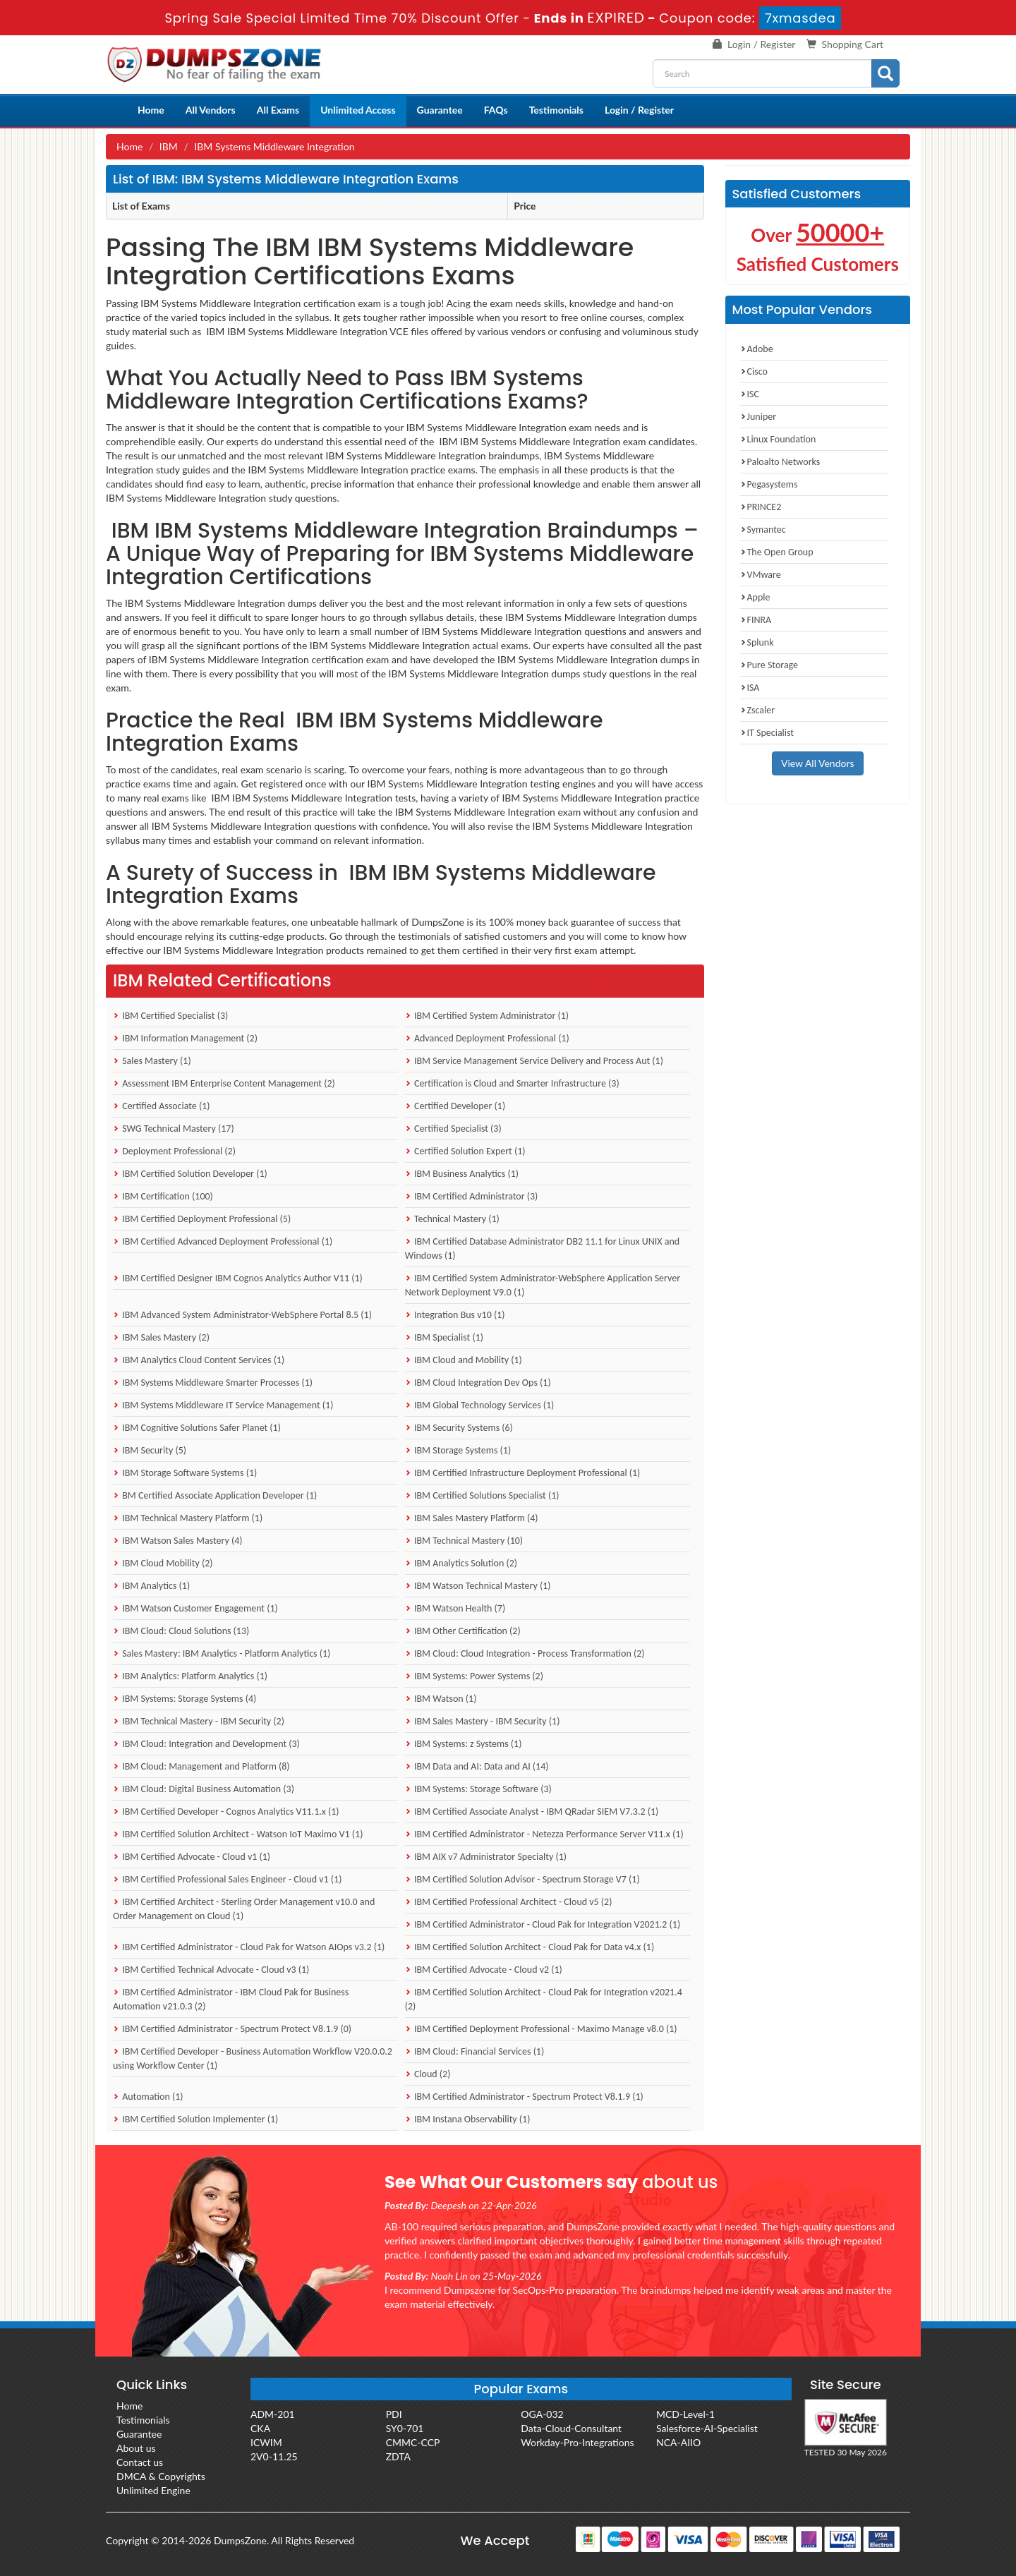 This screenshot has height=2576, width=1016. What do you see at coordinates (761, 44) in the screenshot?
I see `Login / Register` at bounding box center [761, 44].